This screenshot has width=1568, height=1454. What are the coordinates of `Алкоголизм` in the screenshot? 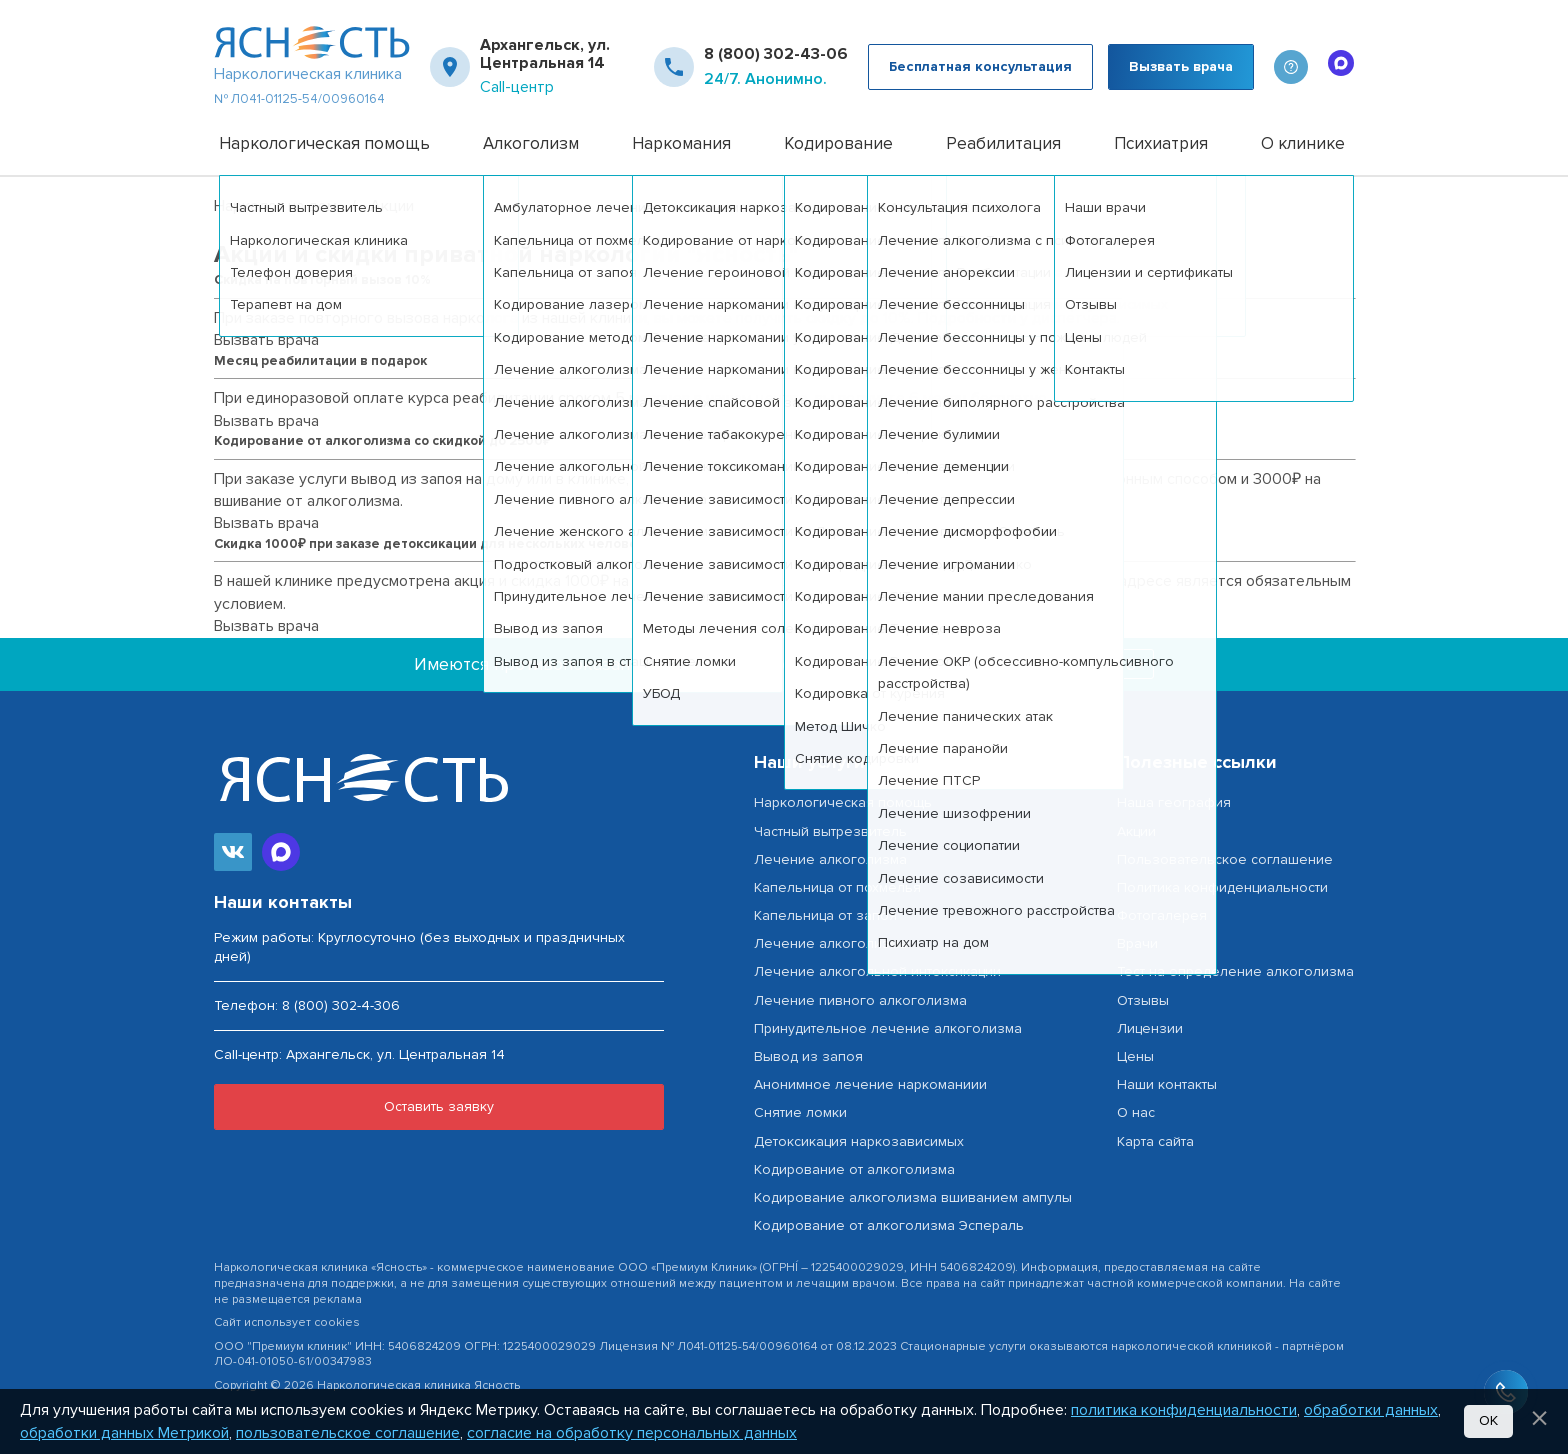 It's located at (531, 143).